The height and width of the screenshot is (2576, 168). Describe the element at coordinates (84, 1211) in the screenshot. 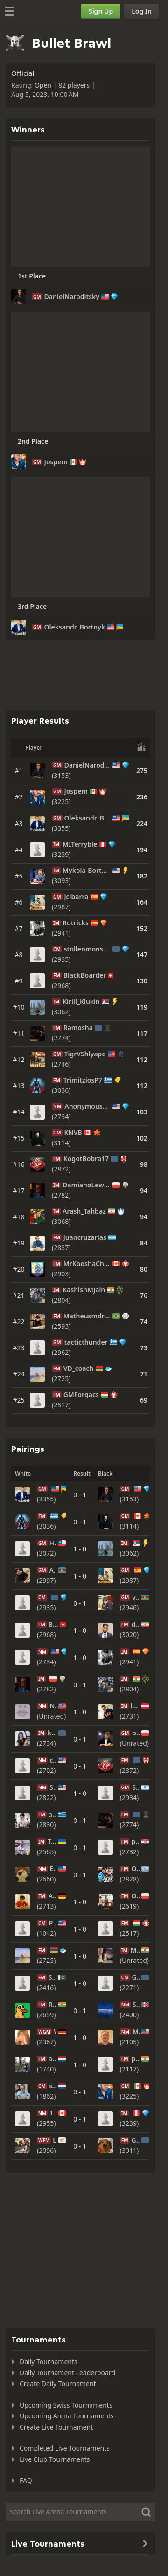

I see `Arash_Tahbaz` at that location.